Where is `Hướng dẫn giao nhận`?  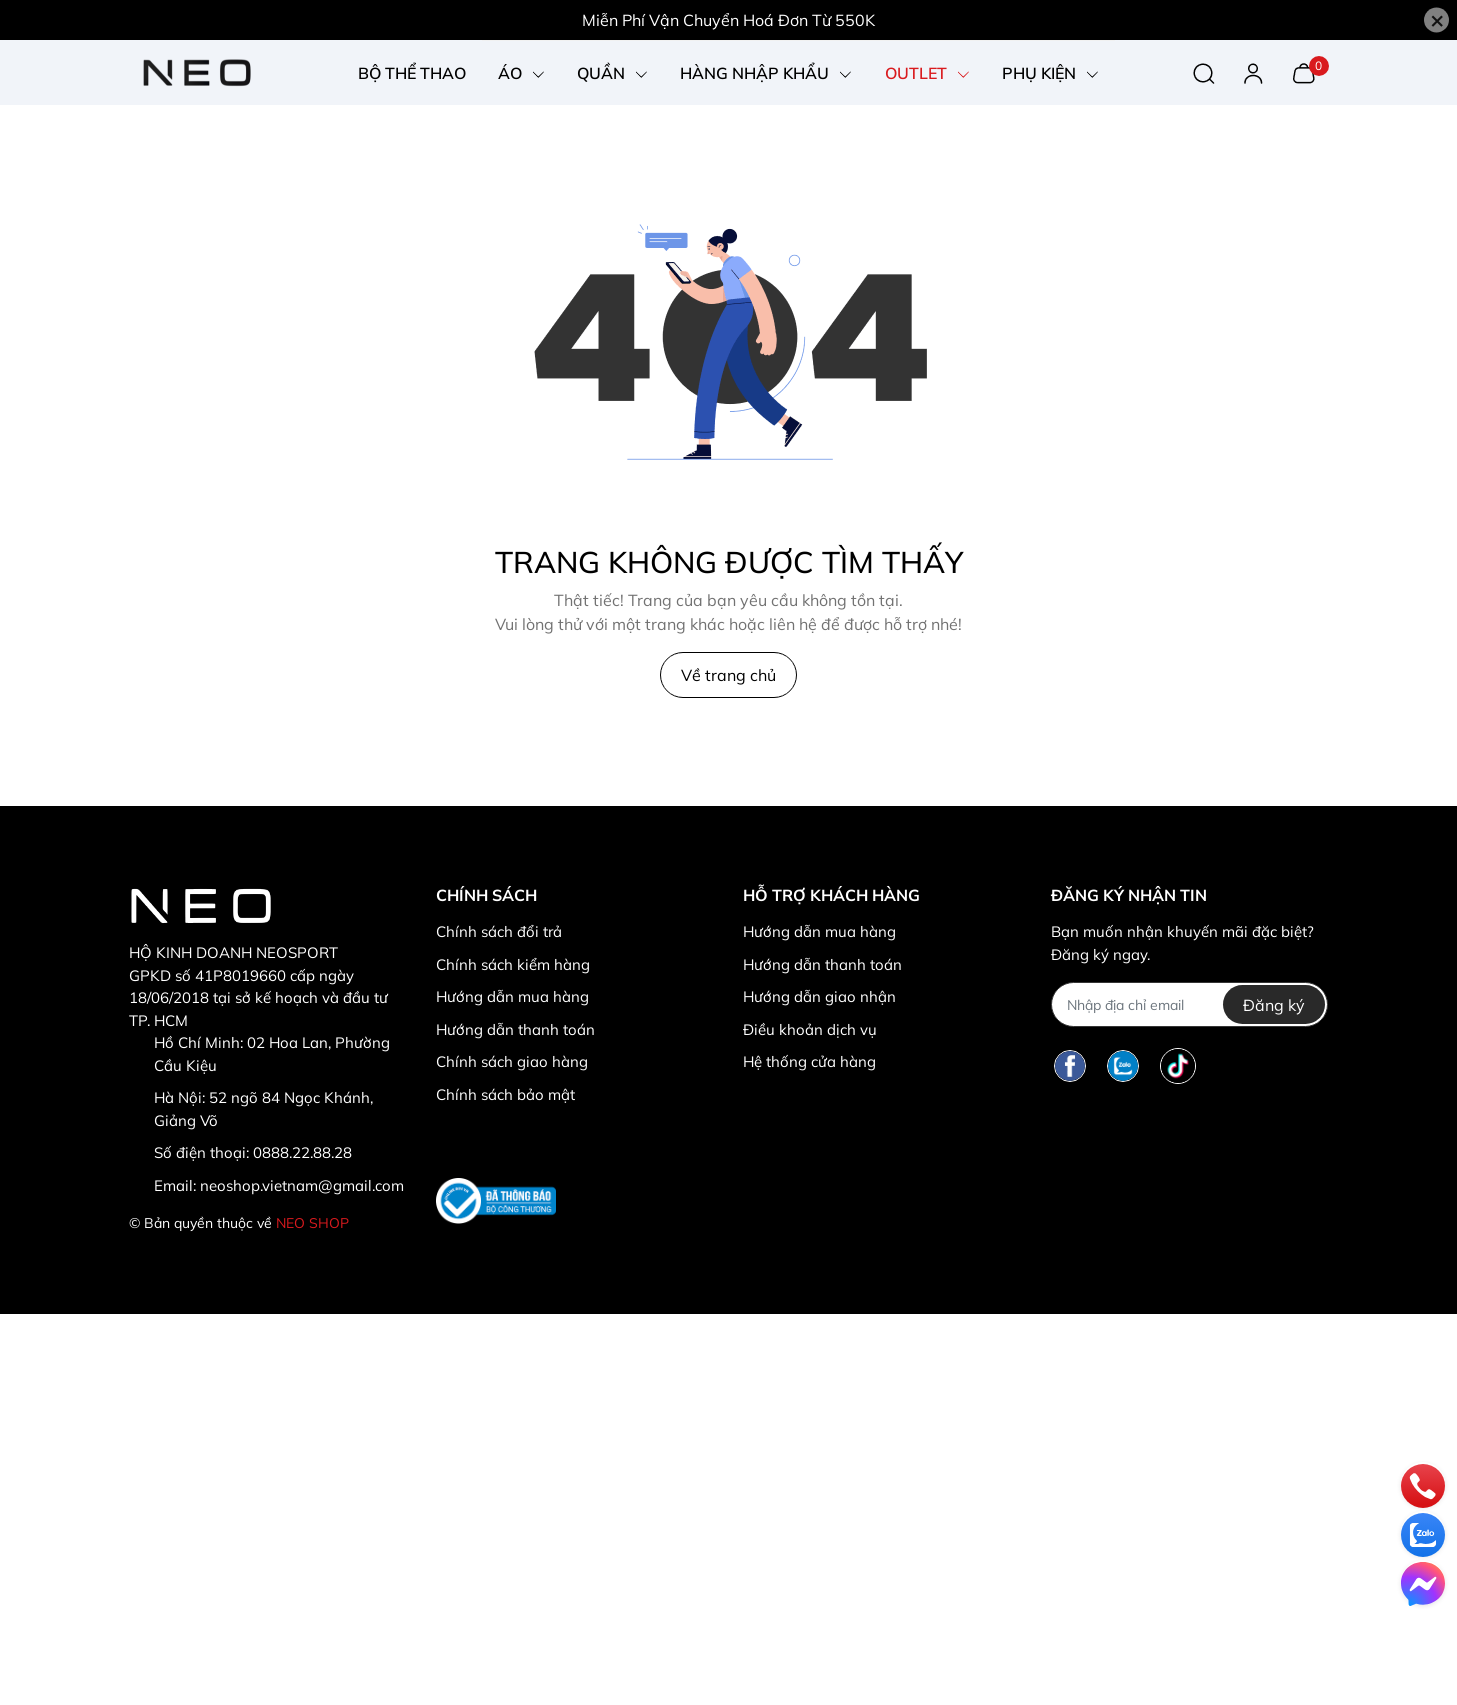 Hướng dẫn giao nhận is located at coordinates (819, 996).